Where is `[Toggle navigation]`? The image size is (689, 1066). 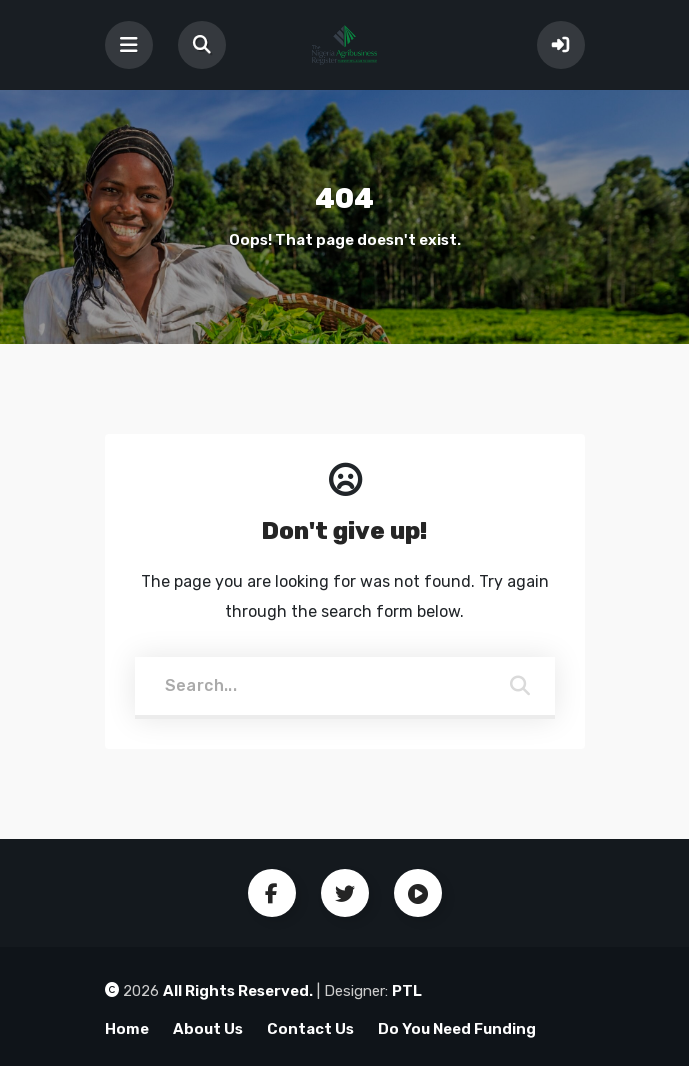 [Toggle navigation] is located at coordinates (129, 45).